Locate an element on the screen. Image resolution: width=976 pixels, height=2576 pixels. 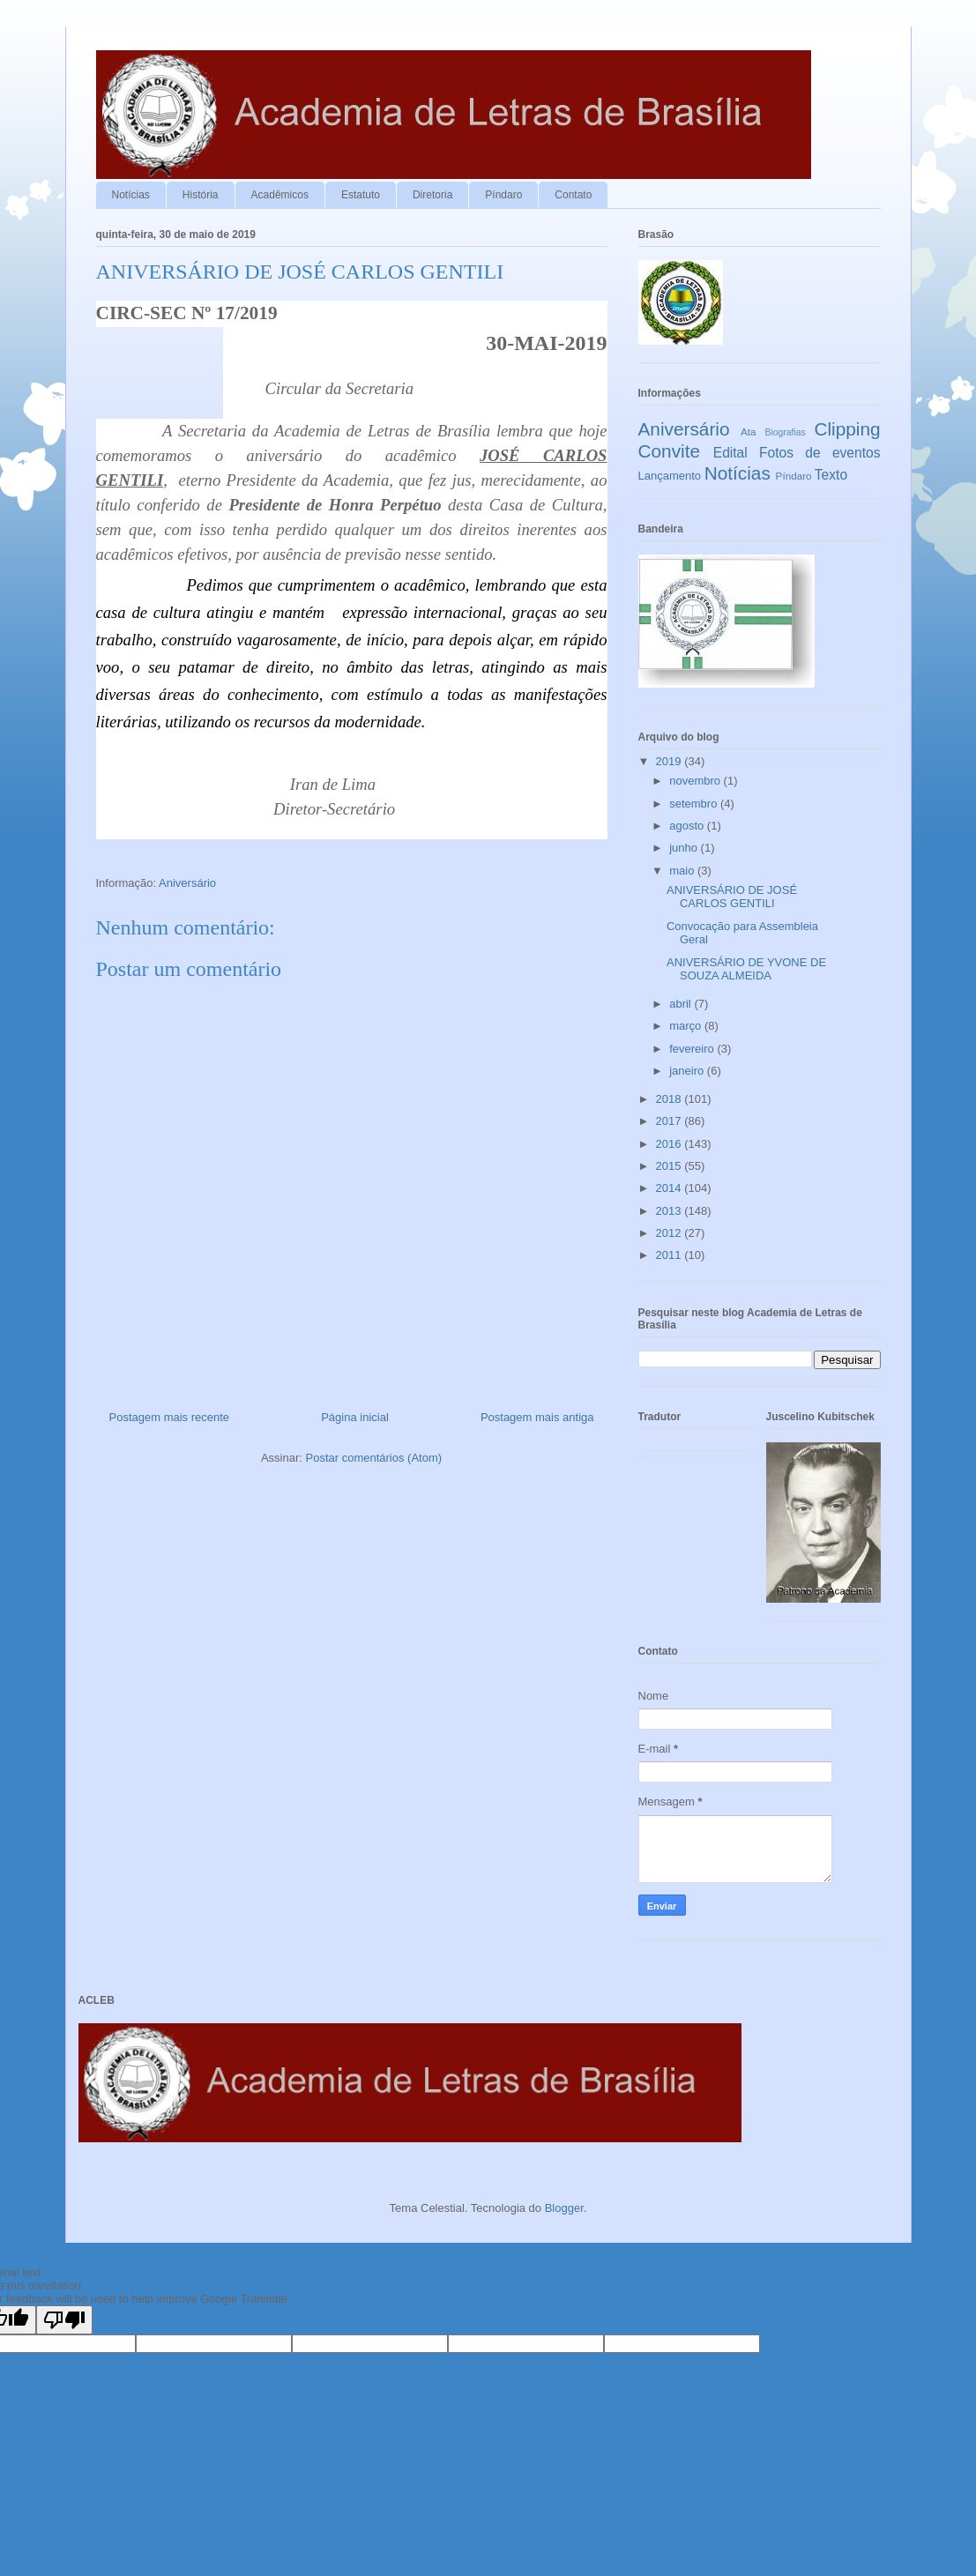
Notícias is located at coordinates (131, 195).